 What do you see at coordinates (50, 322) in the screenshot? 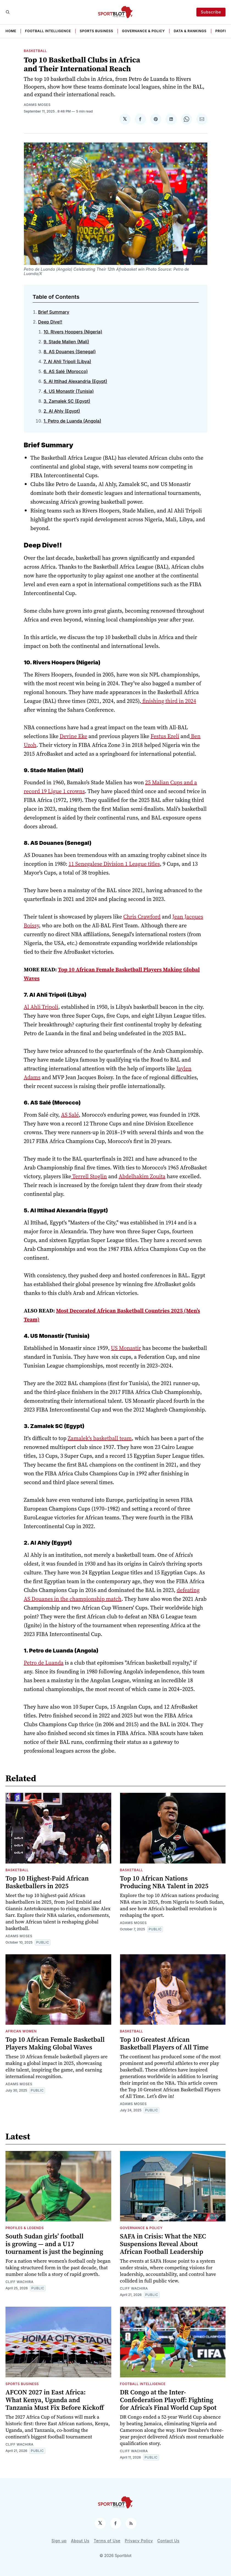
I see `Deep Dive!!` at bounding box center [50, 322].